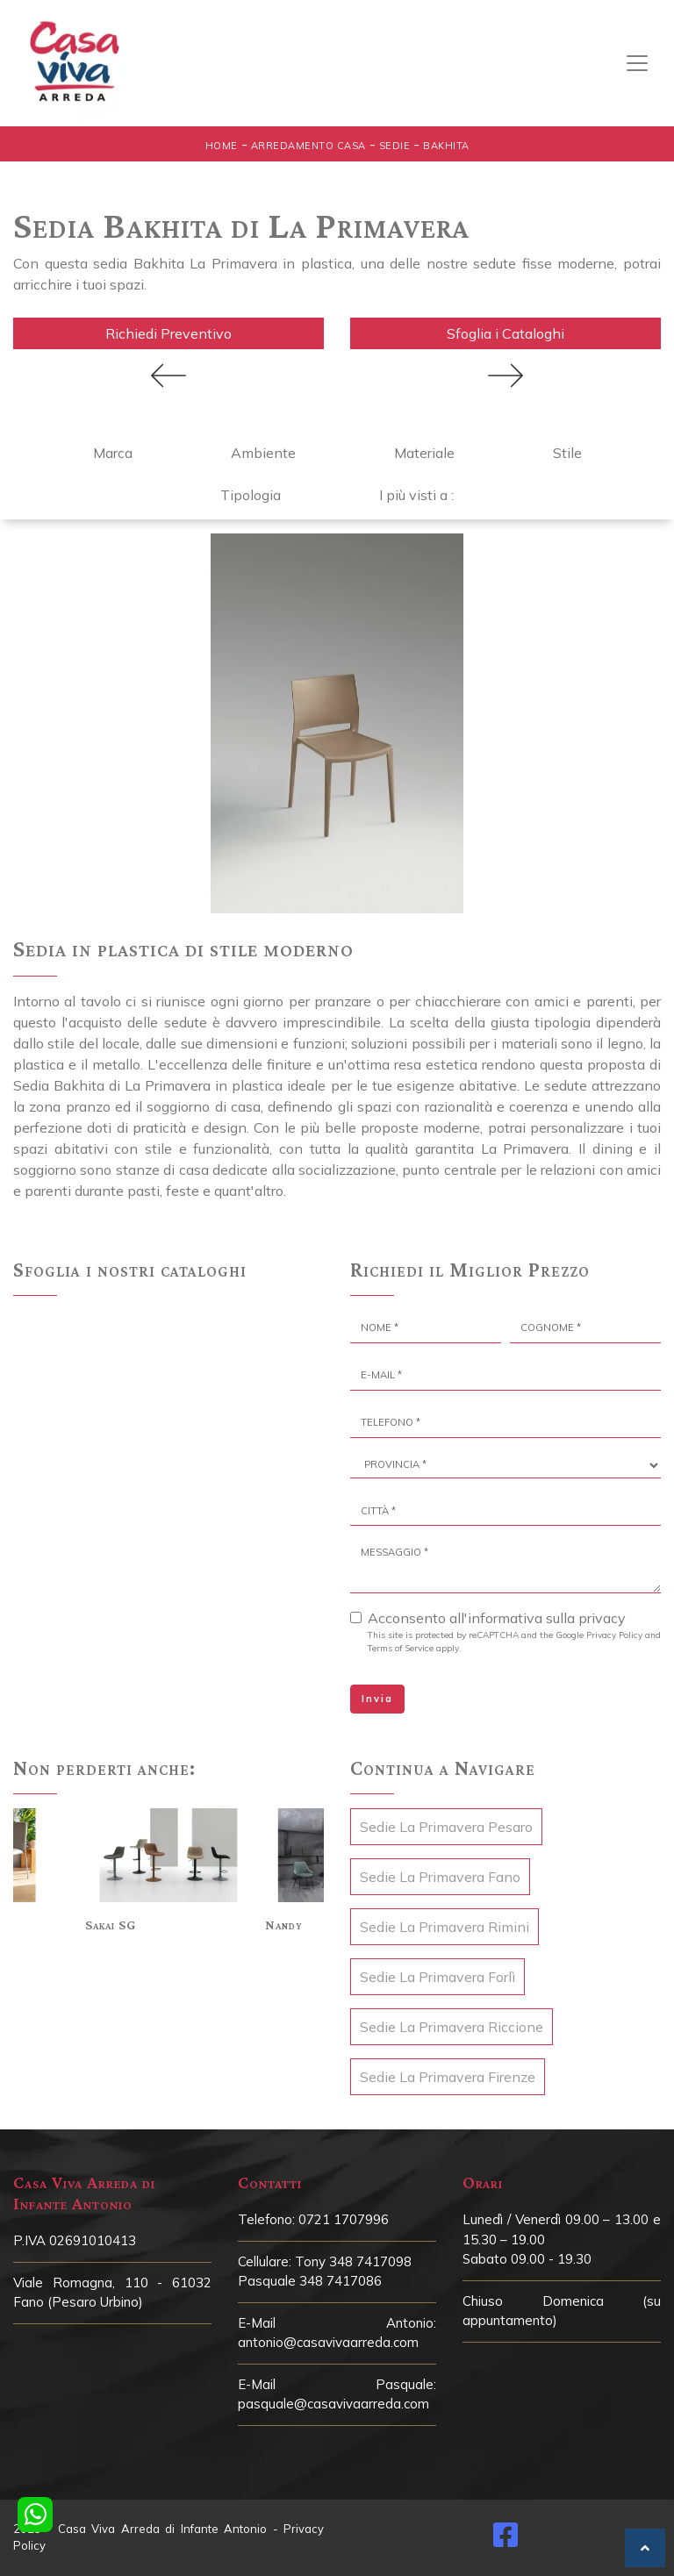 This screenshot has width=674, height=2576. Describe the element at coordinates (308, 146) in the screenshot. I see `Arredamento Casa` at that location.